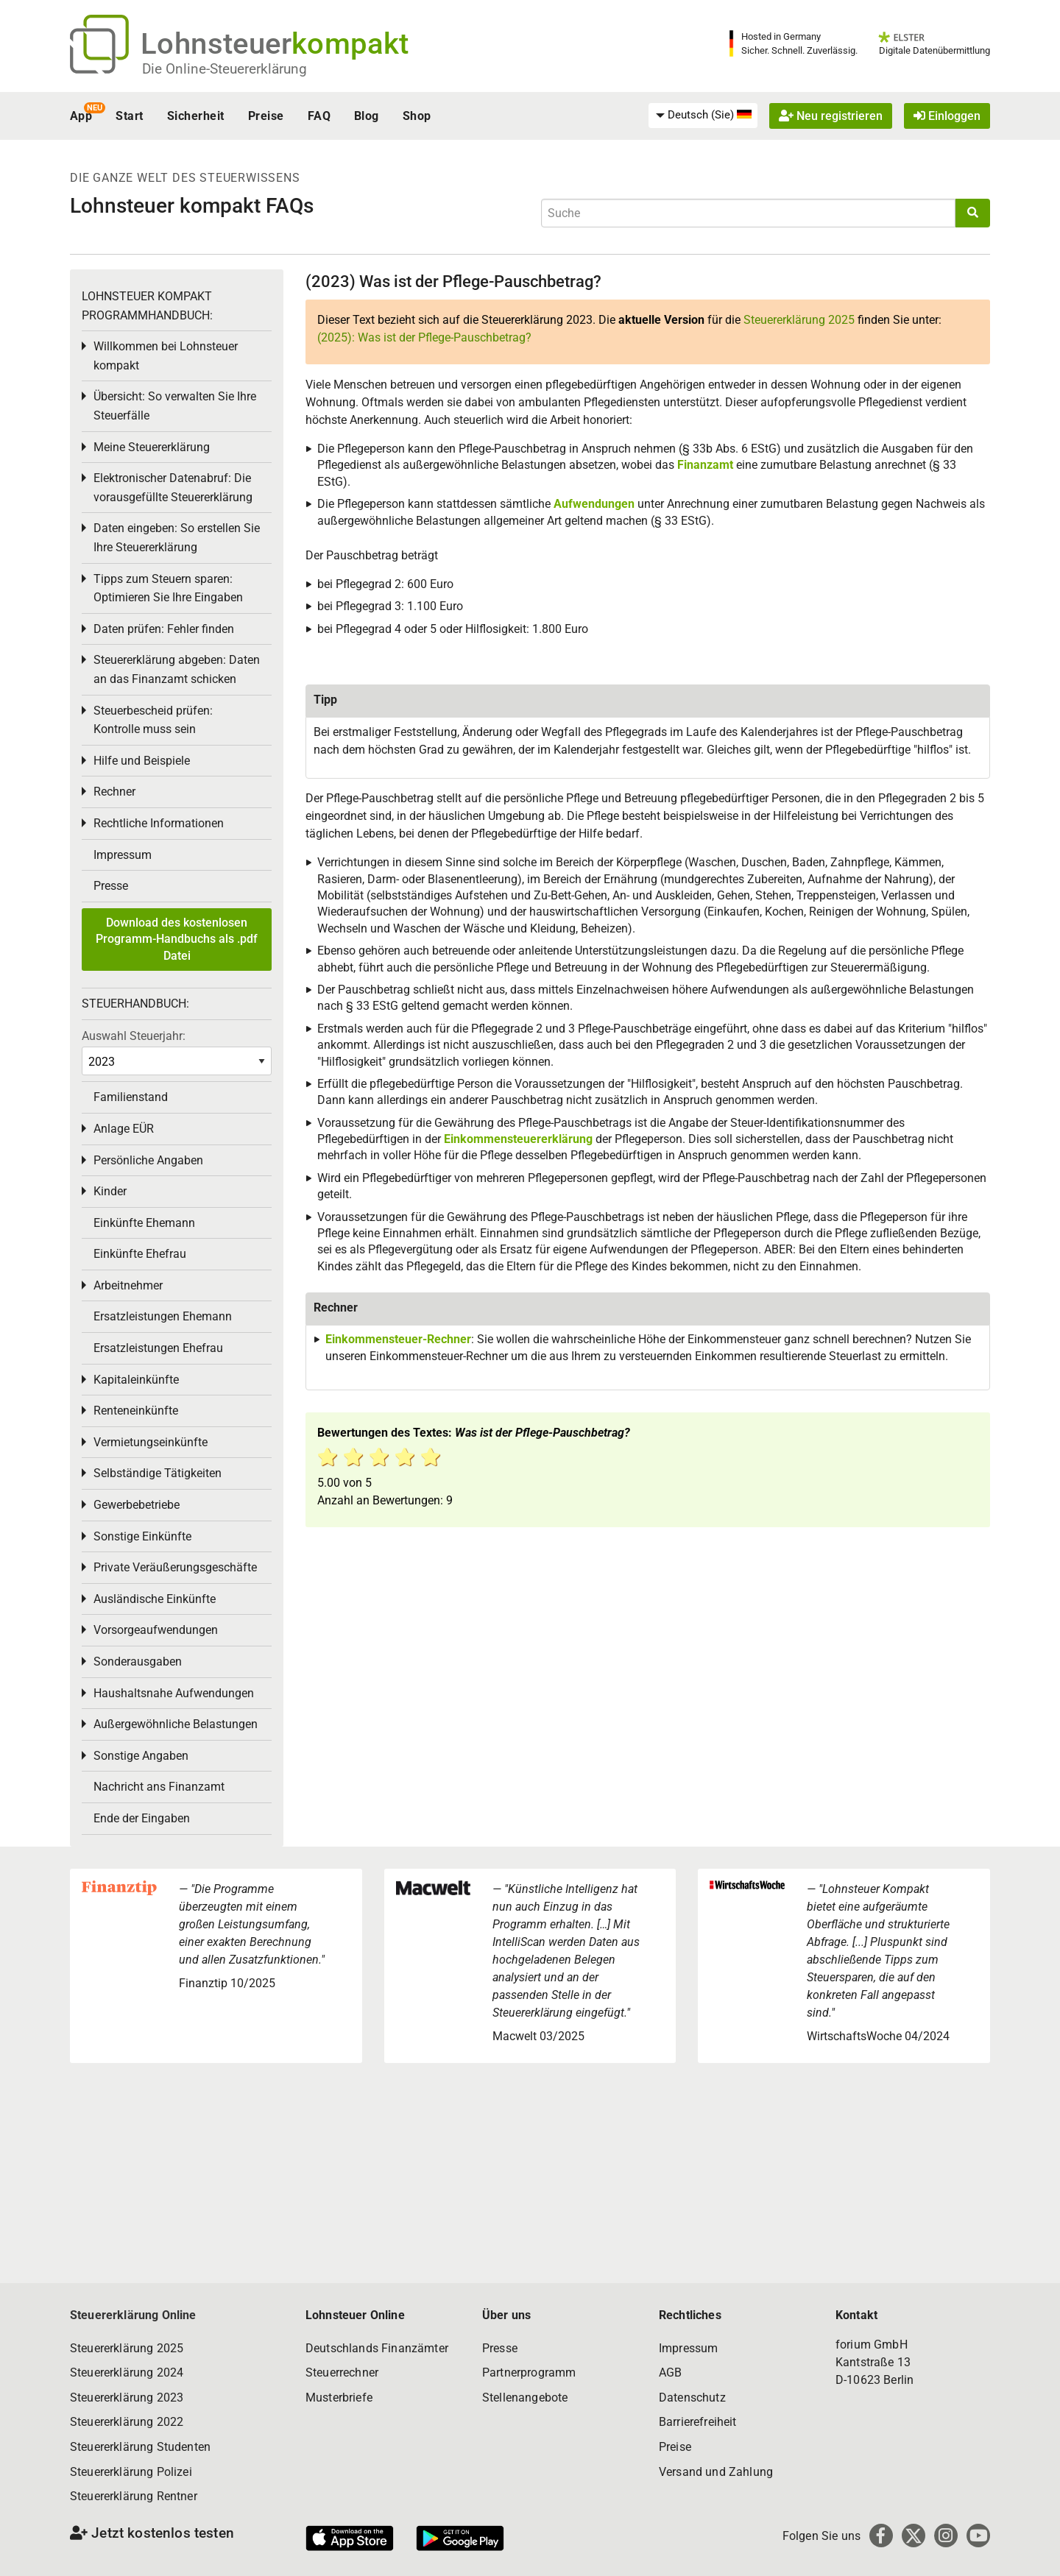 This screenshot has width=1060, height=2576. Describe the element at coordinates (173, 1693) in the screenshot. I see `Haushaltsnahe Aufwendungen` at that location.